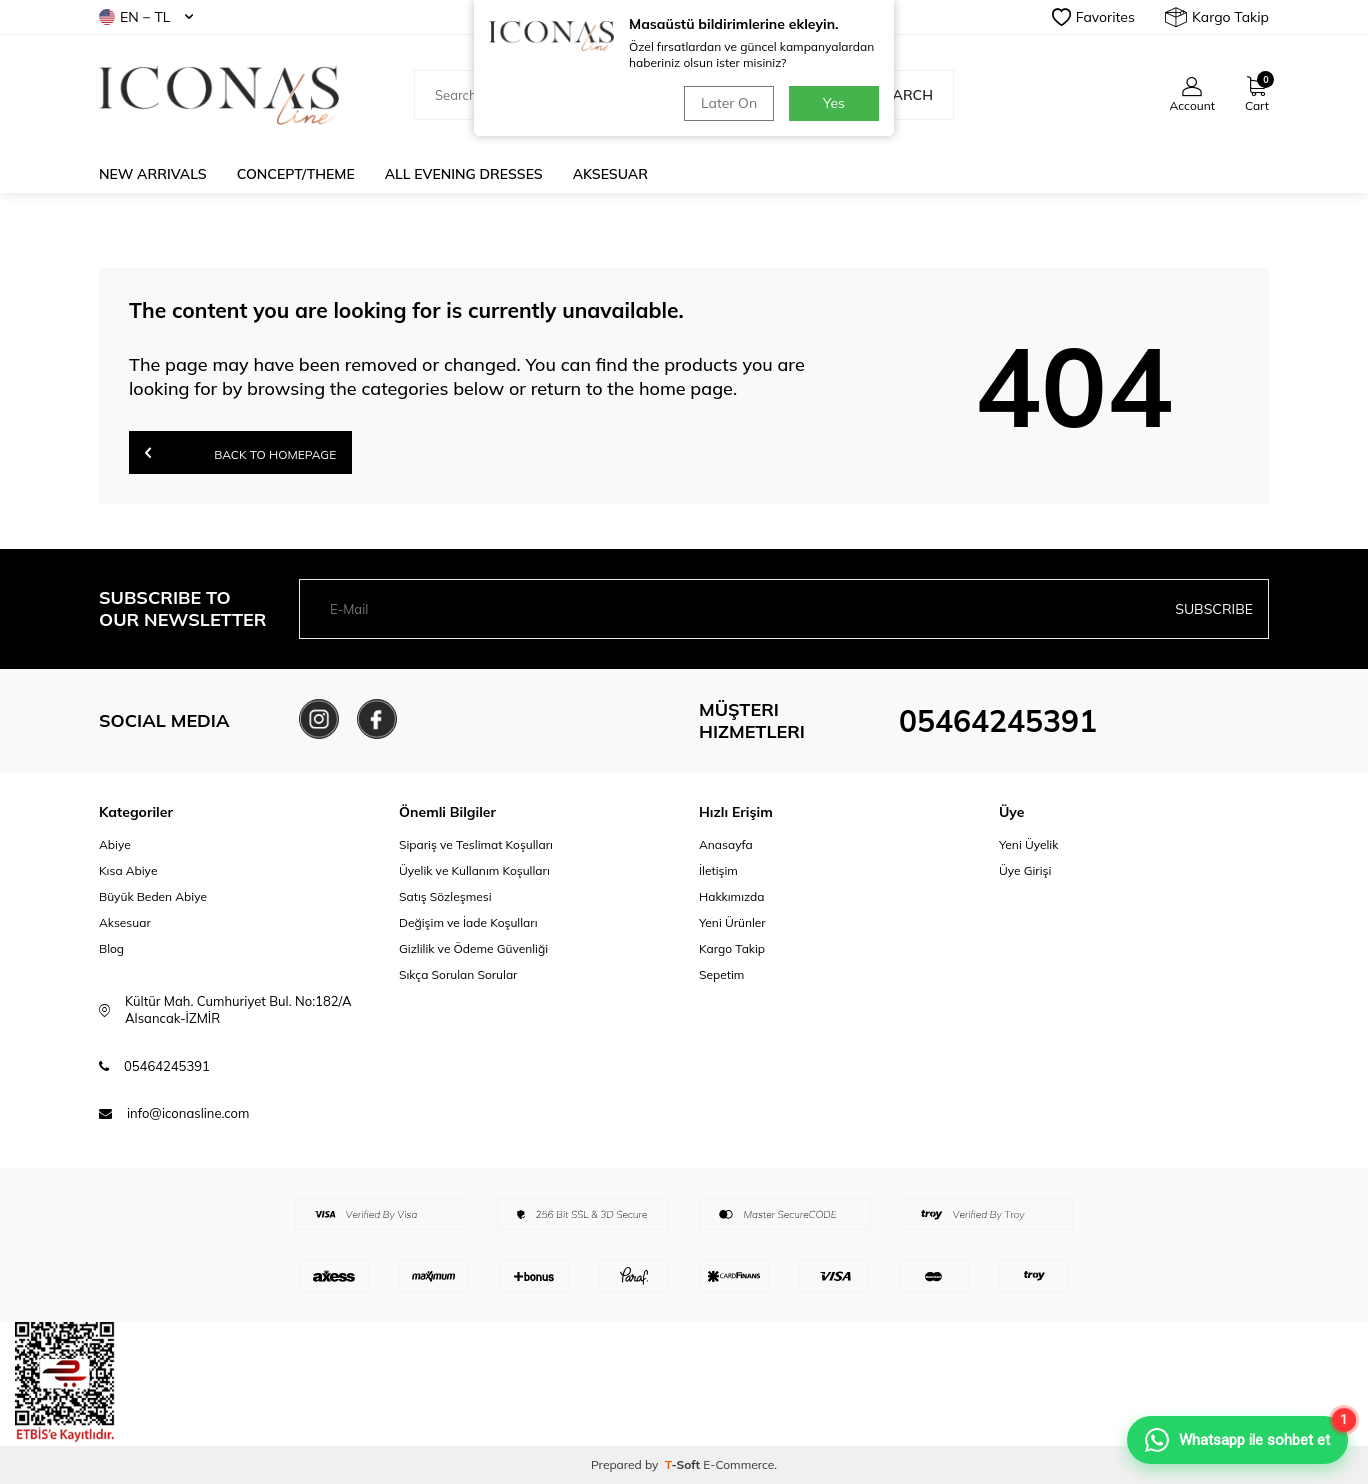  What do you see at coordinates (464, 174) in the screenshot?
I see `All Evening Dresses` at bounding box center [464, 174].